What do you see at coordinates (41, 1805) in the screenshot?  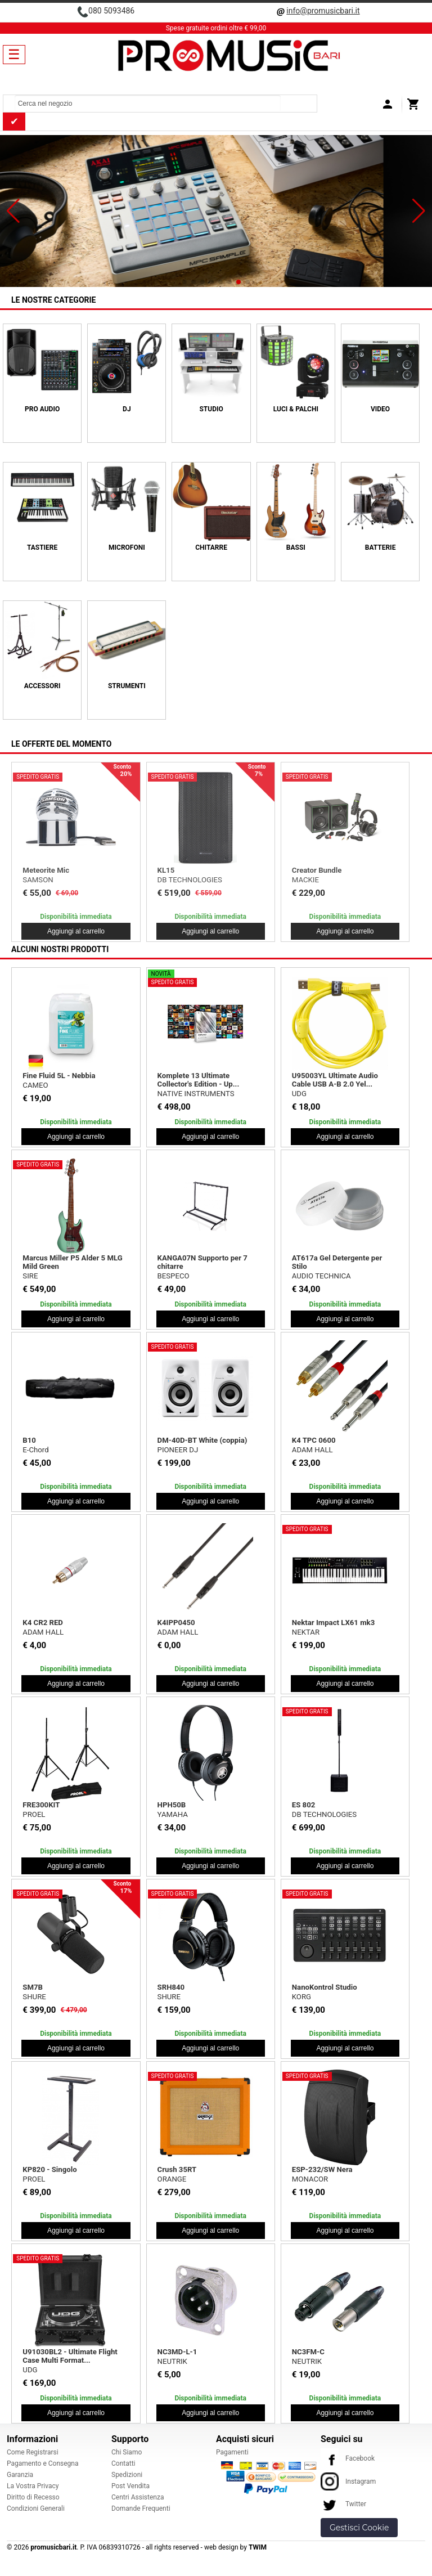 I see `FRE300KIT` at bounding box center [41, 1805].